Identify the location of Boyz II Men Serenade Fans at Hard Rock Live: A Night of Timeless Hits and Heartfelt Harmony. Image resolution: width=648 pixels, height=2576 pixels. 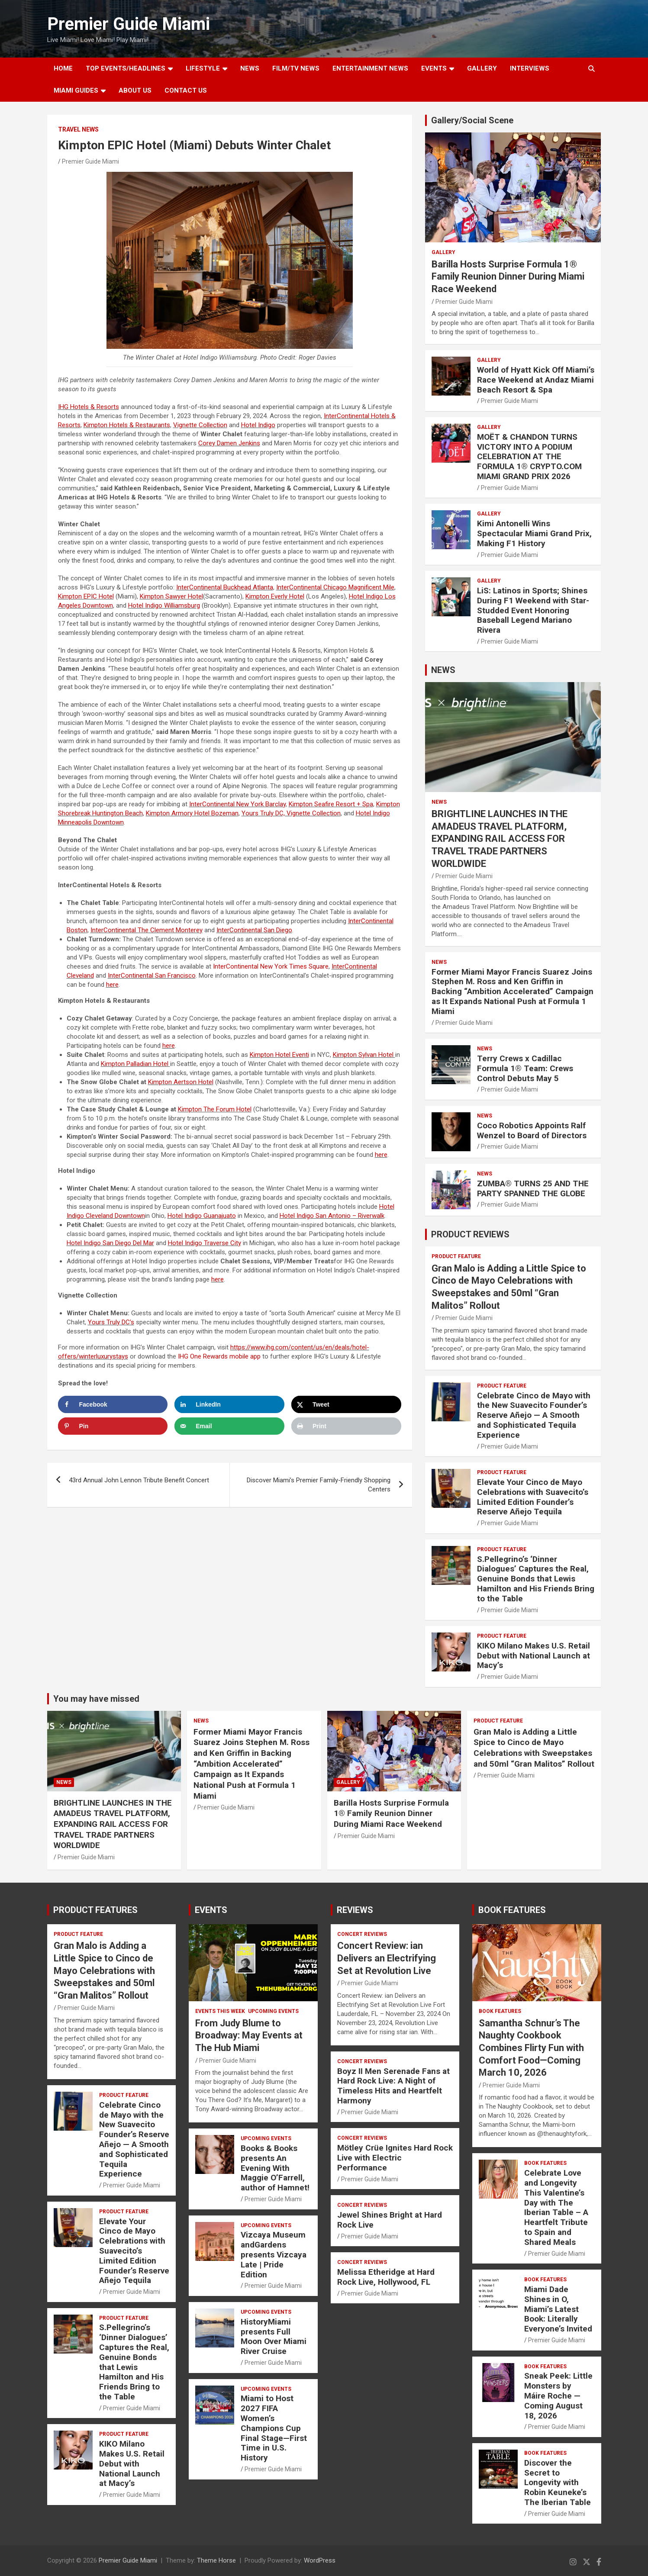
(393, 2086).